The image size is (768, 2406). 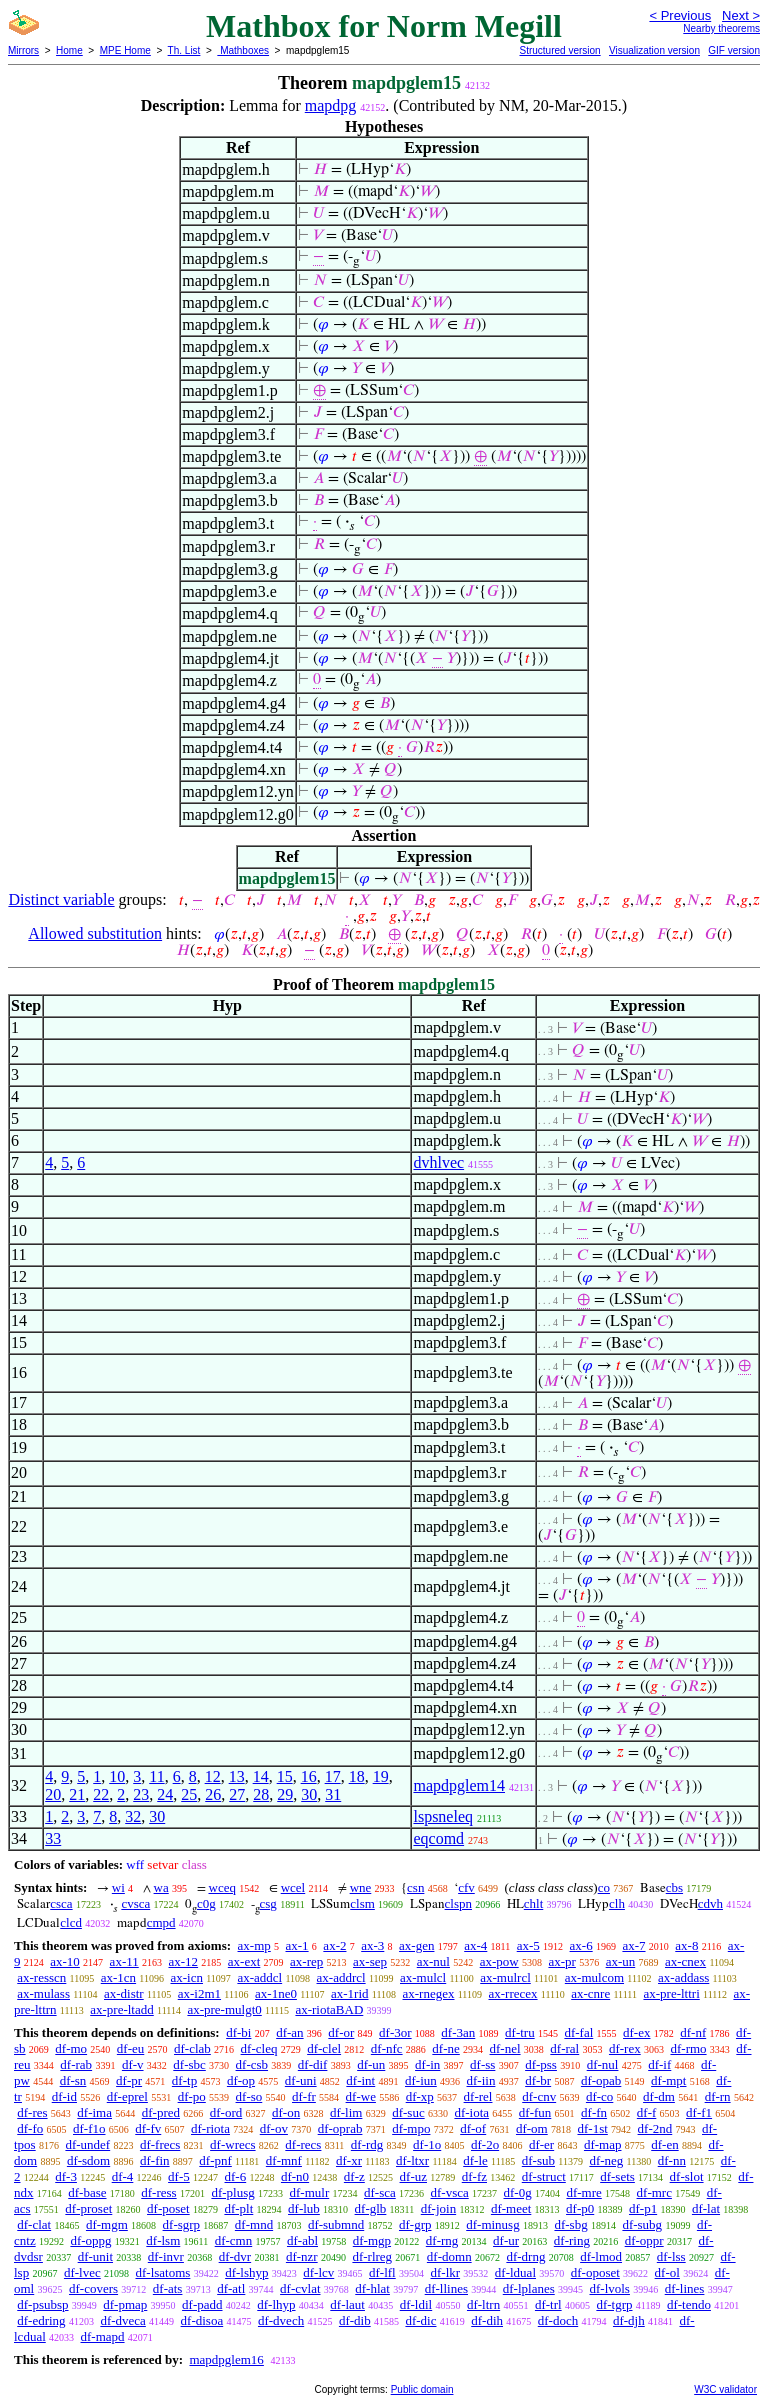 What do you see at coordinates (449, 2256) in the screenshot?
I see `df-domn` at bounding box center [449, 2256].